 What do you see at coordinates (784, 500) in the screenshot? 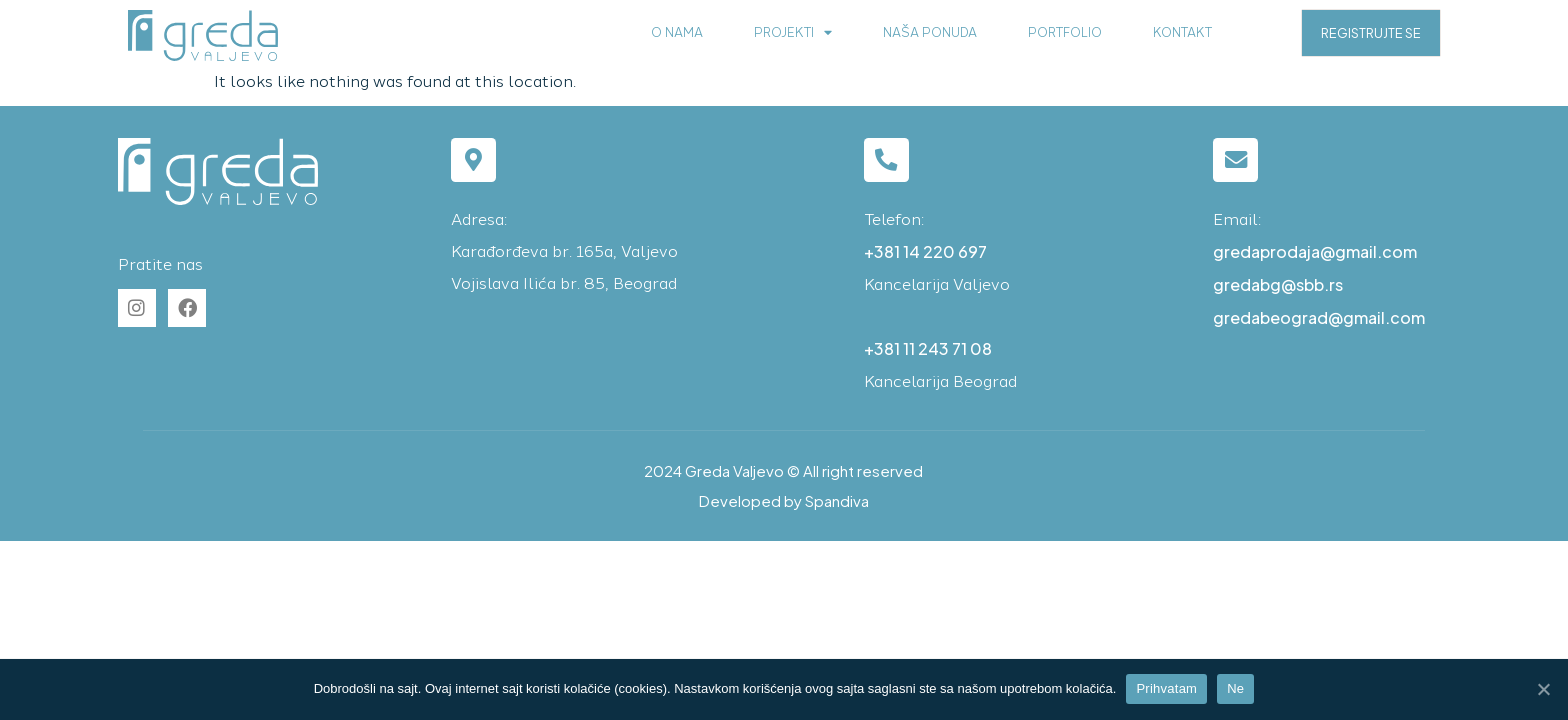
I see `Developed by Spandiva` at bounding box center [784, 500].